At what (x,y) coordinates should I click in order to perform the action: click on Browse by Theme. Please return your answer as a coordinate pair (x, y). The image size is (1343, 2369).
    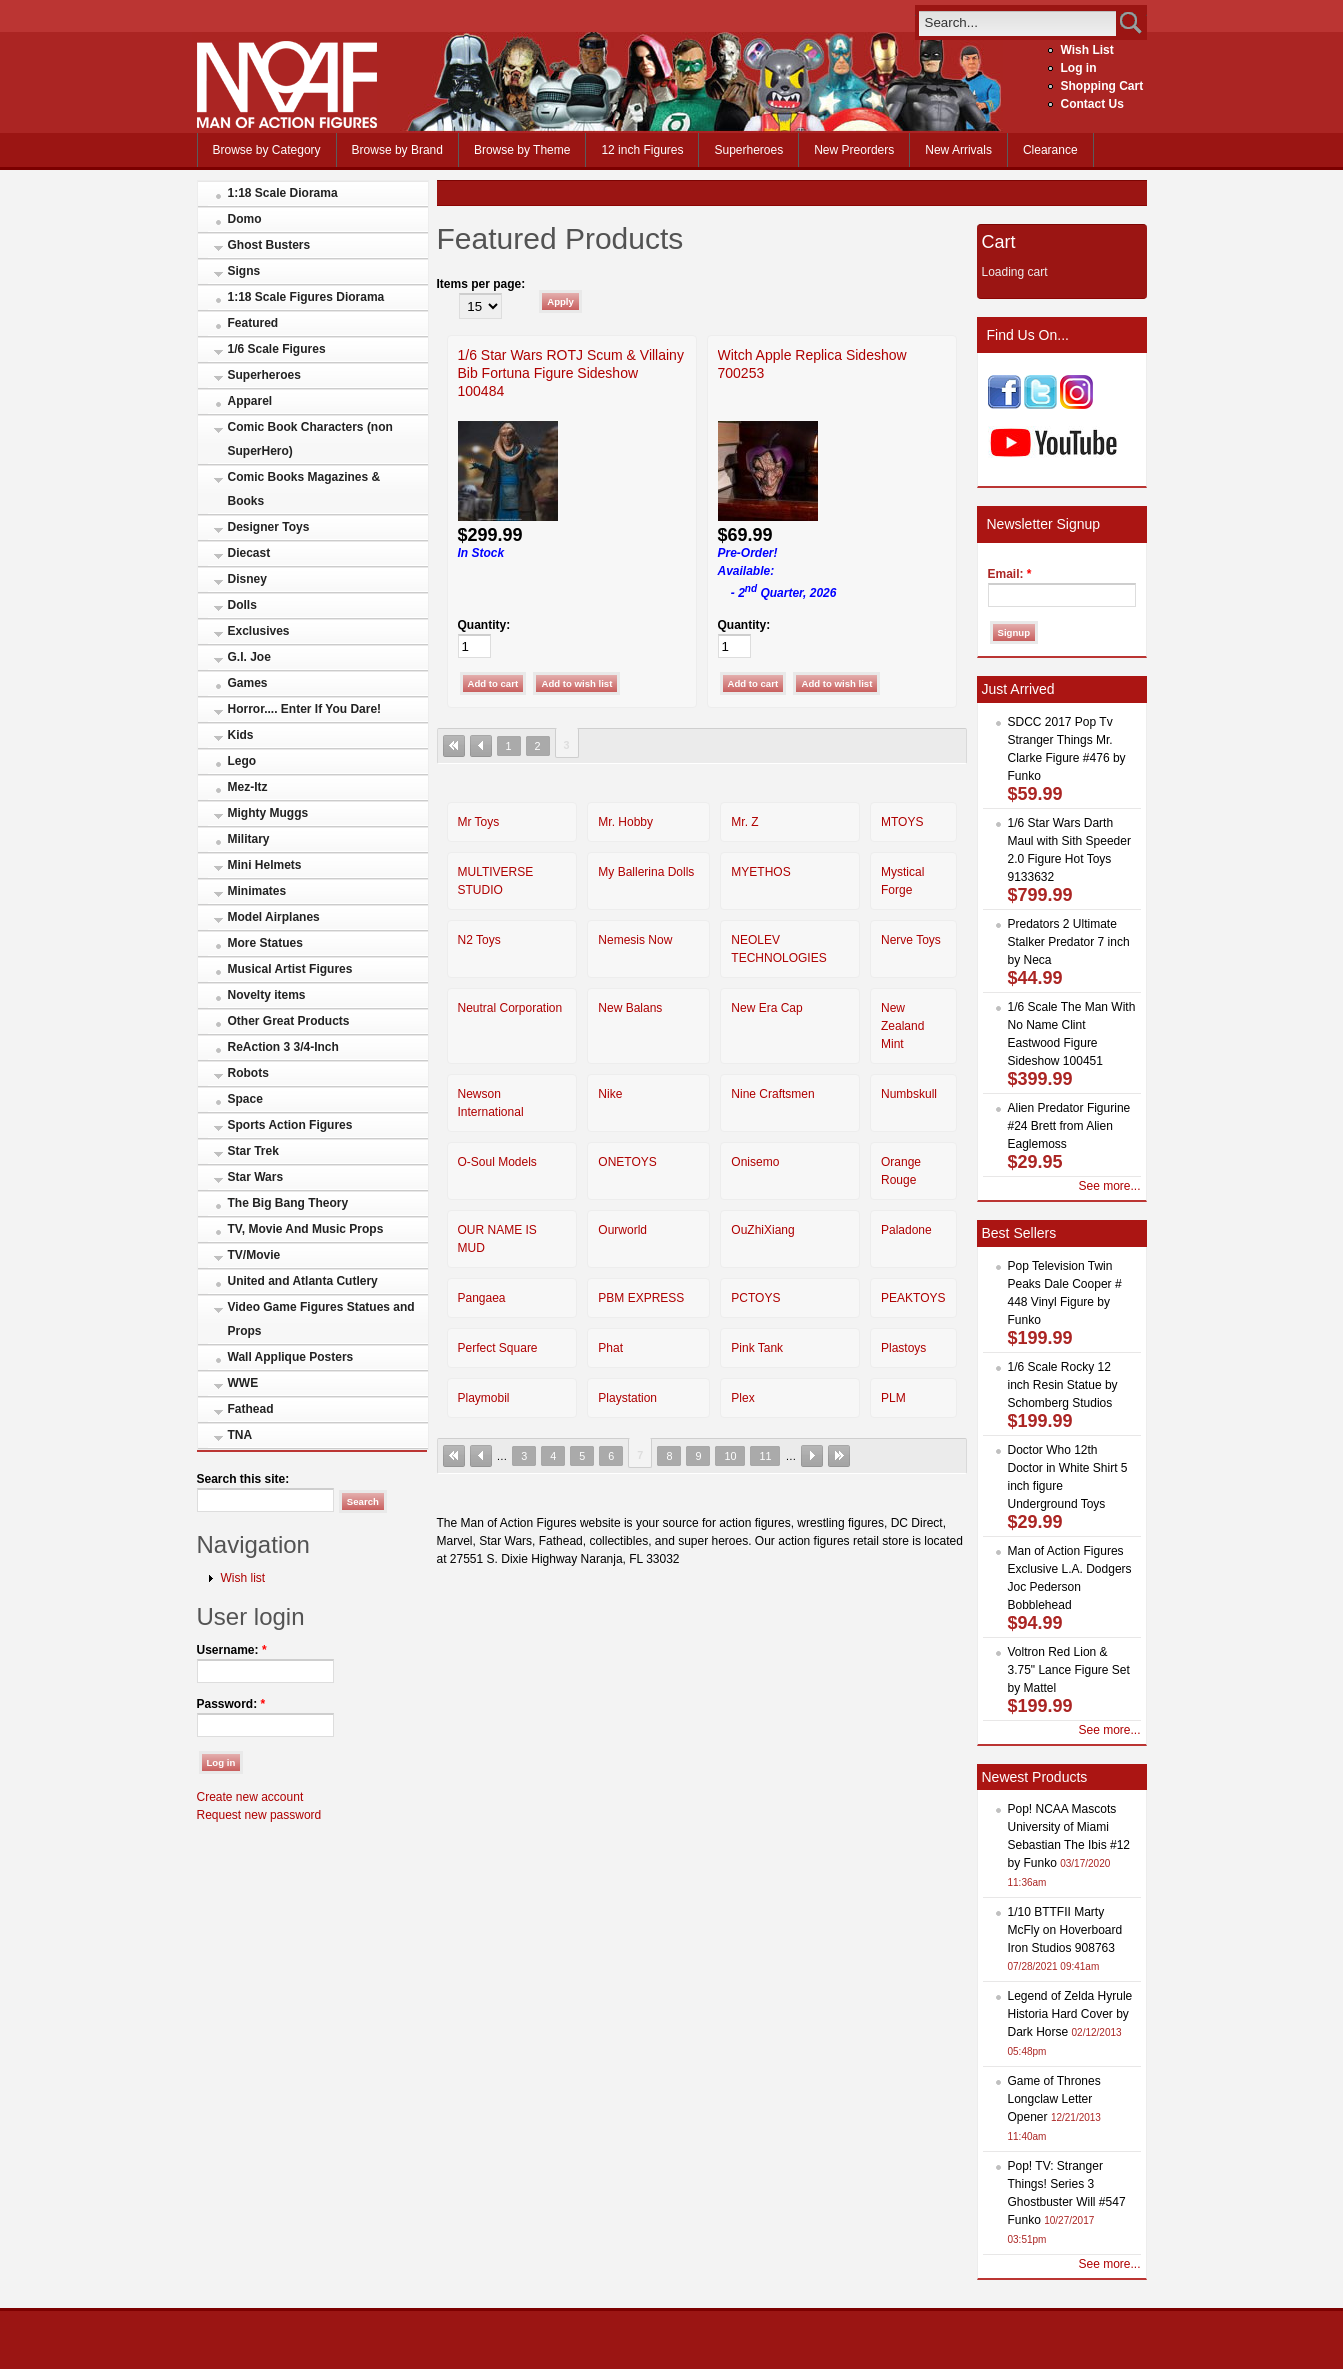
    Looking at the image, I should click on (522, 150).